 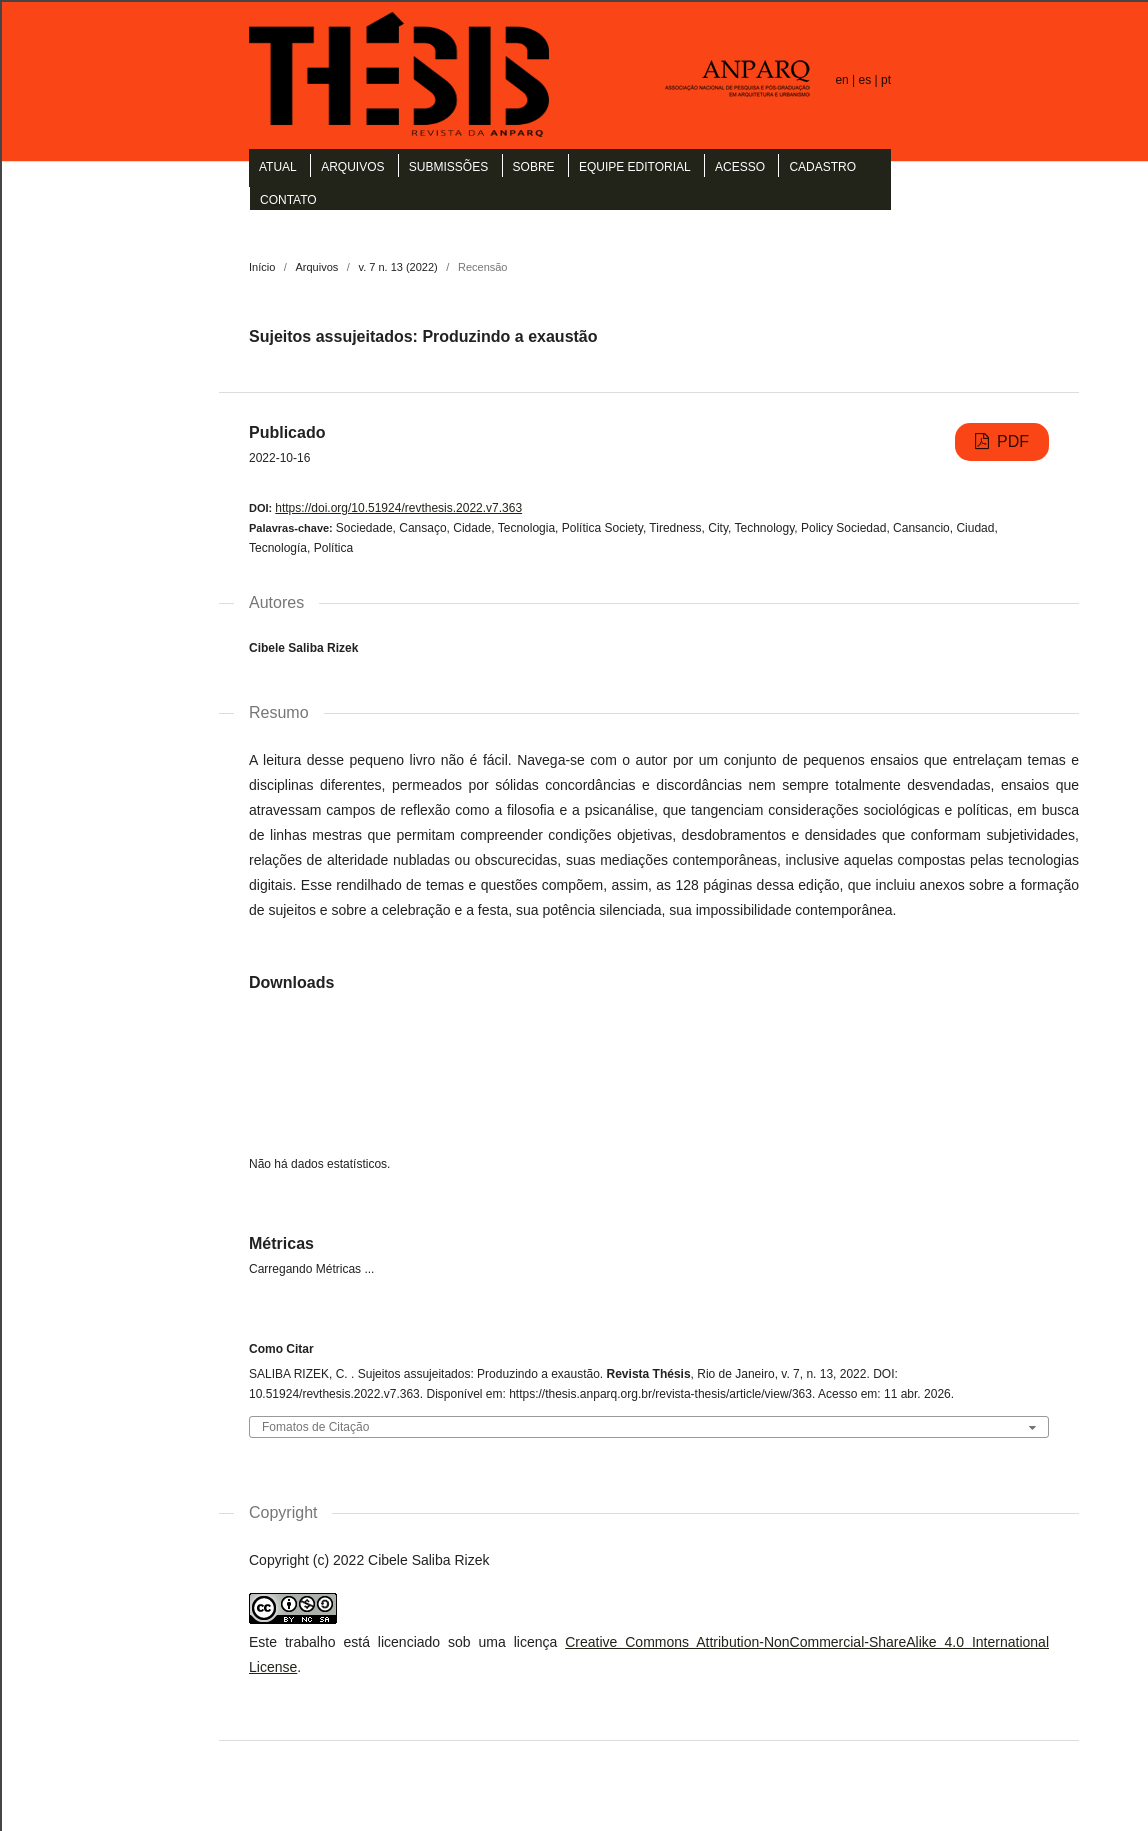 I want to click on Acesso, so click(x=740, y=167).